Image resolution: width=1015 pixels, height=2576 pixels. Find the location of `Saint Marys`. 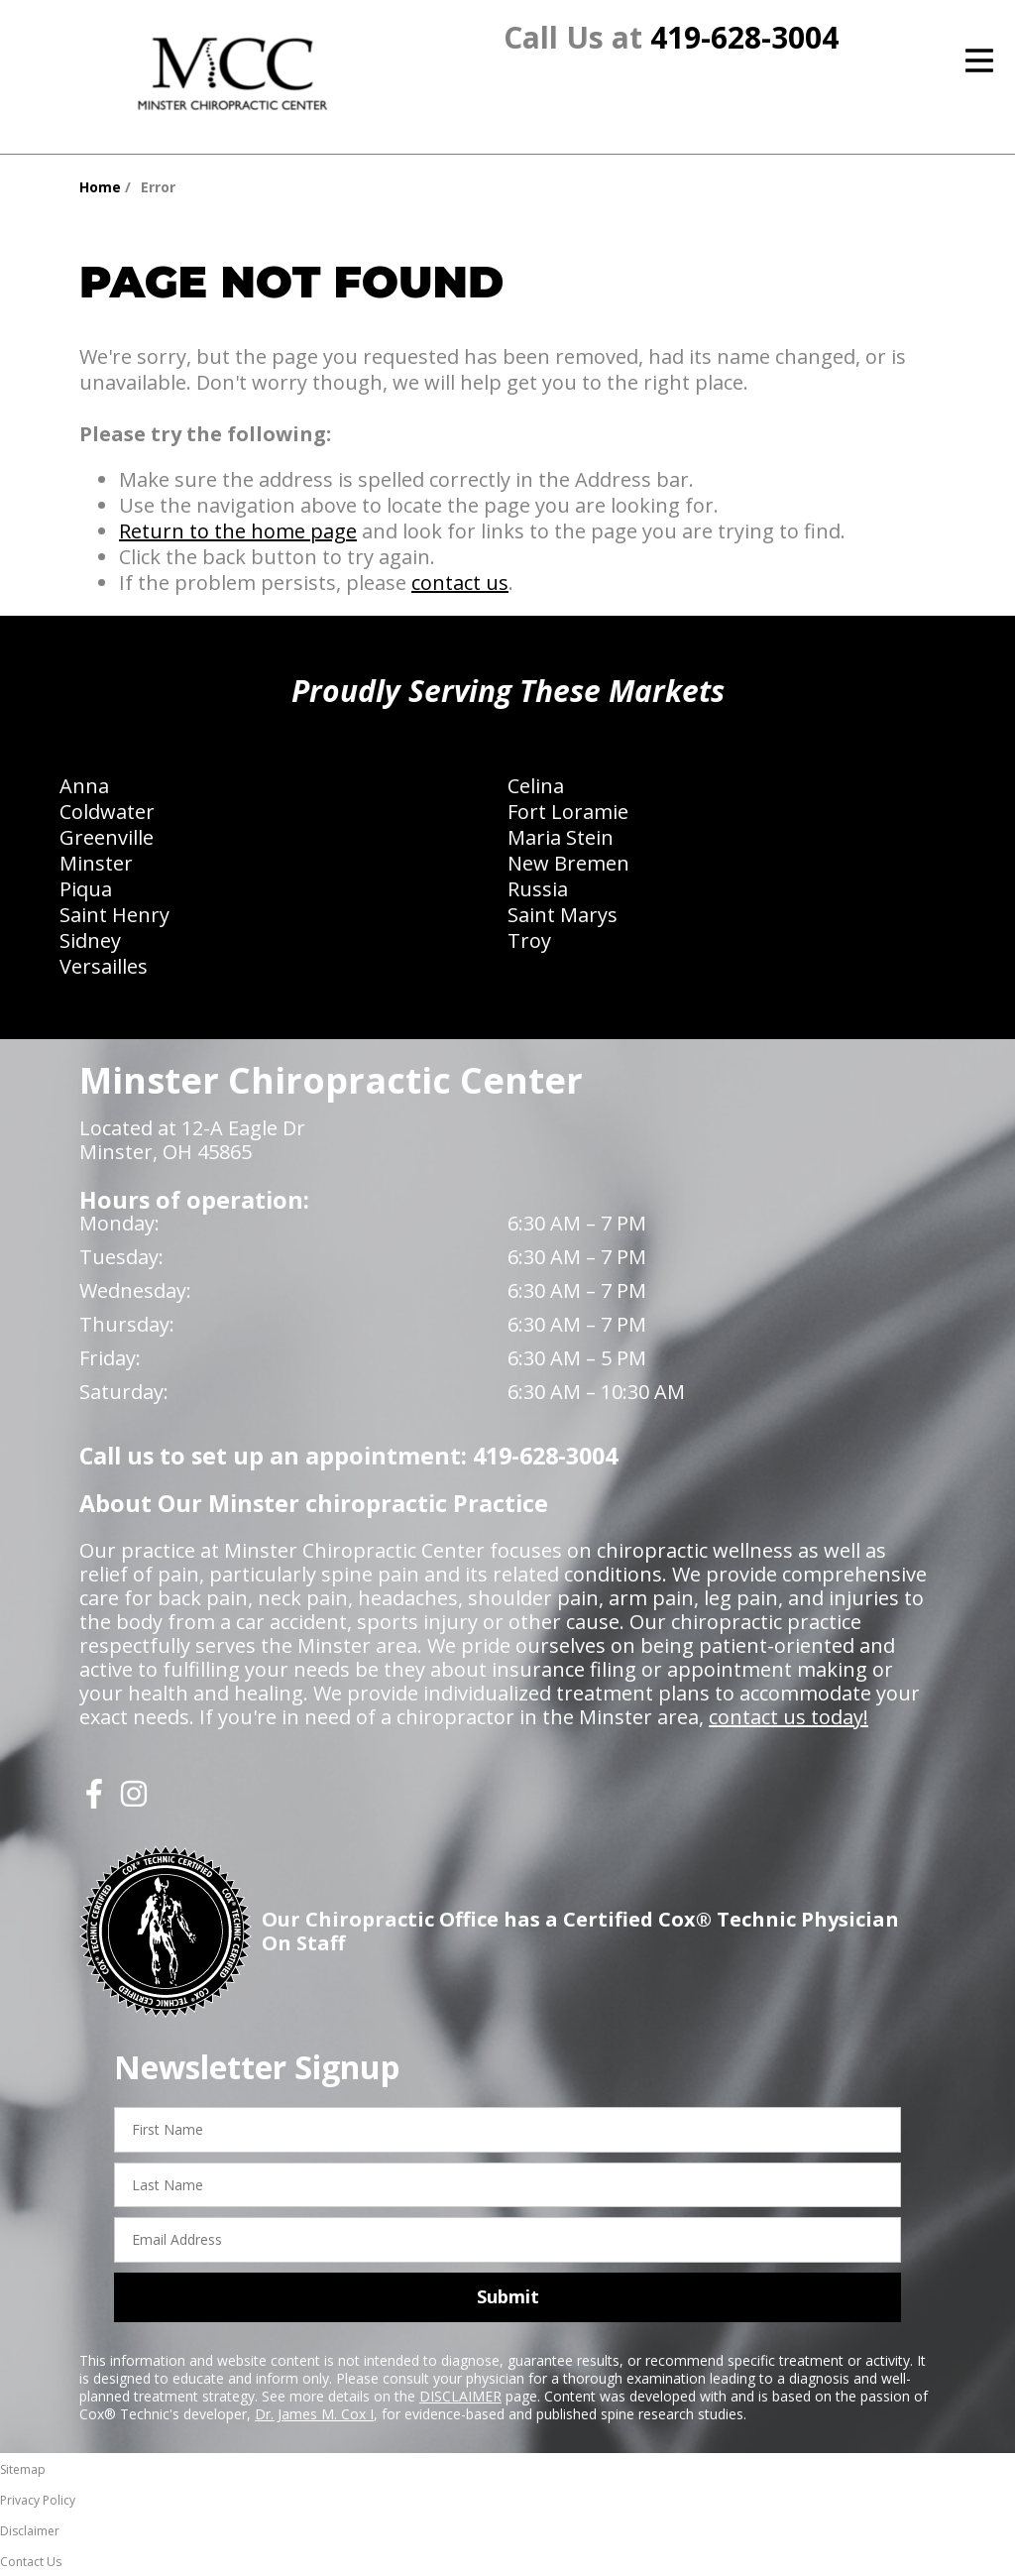

Saint Marys is located at coordinates (563, 914).